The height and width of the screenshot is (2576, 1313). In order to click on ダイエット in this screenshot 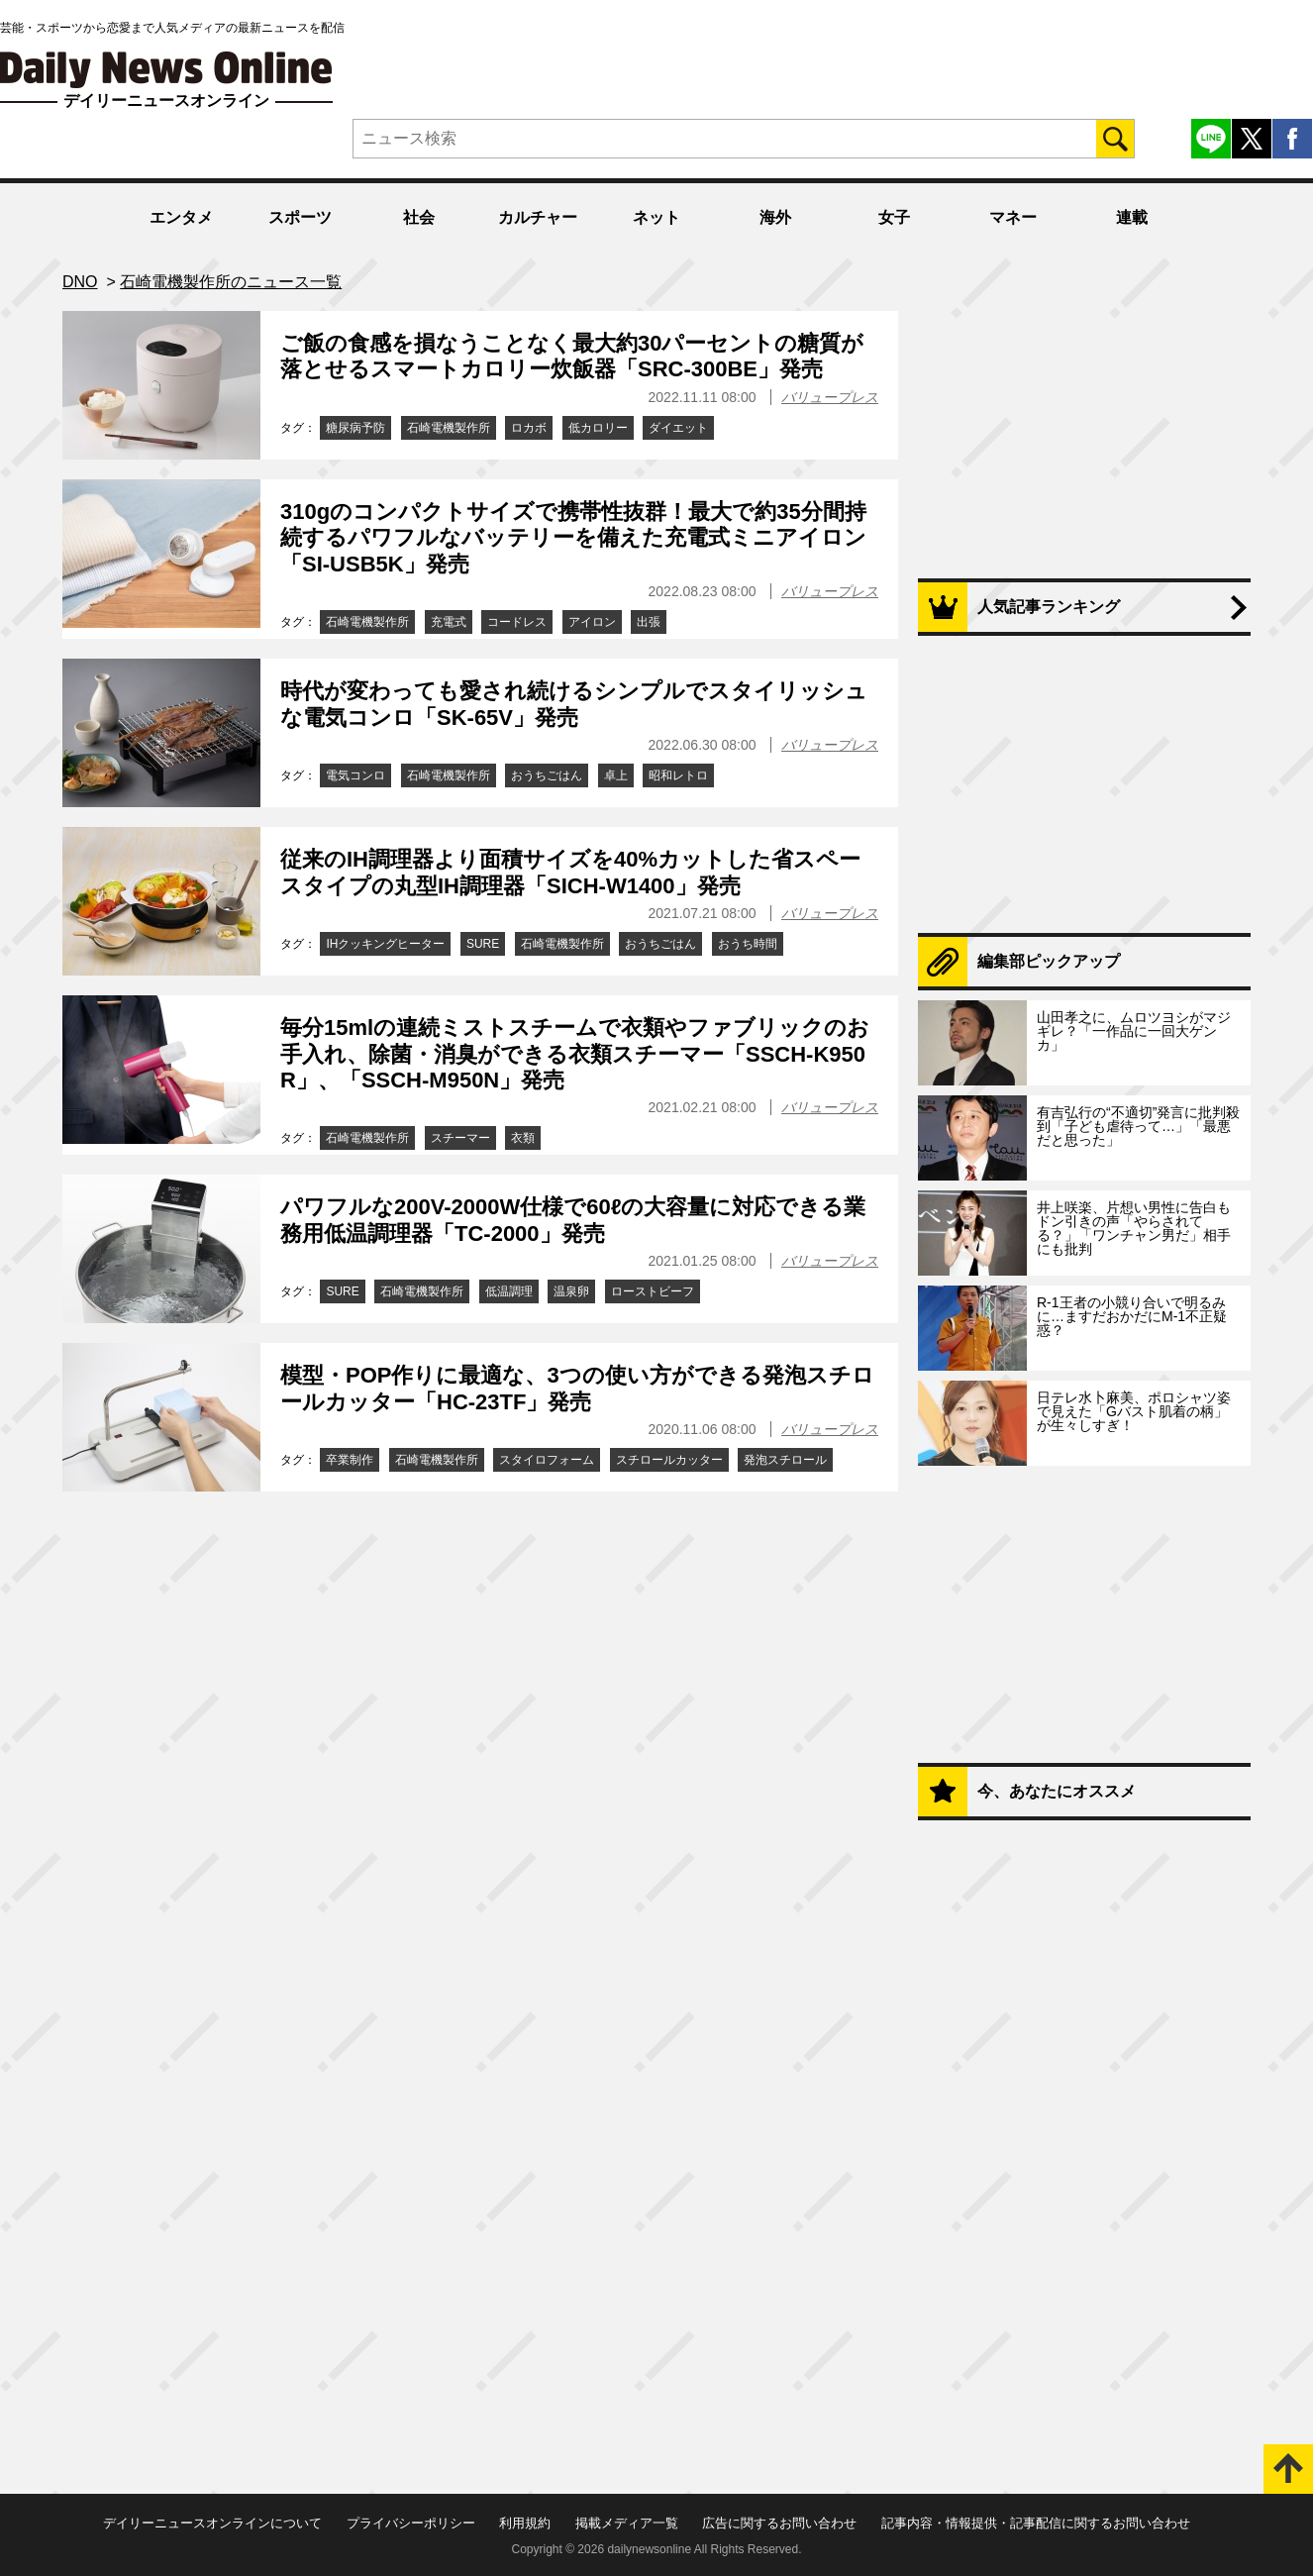, I will do `click(678, 428)`.